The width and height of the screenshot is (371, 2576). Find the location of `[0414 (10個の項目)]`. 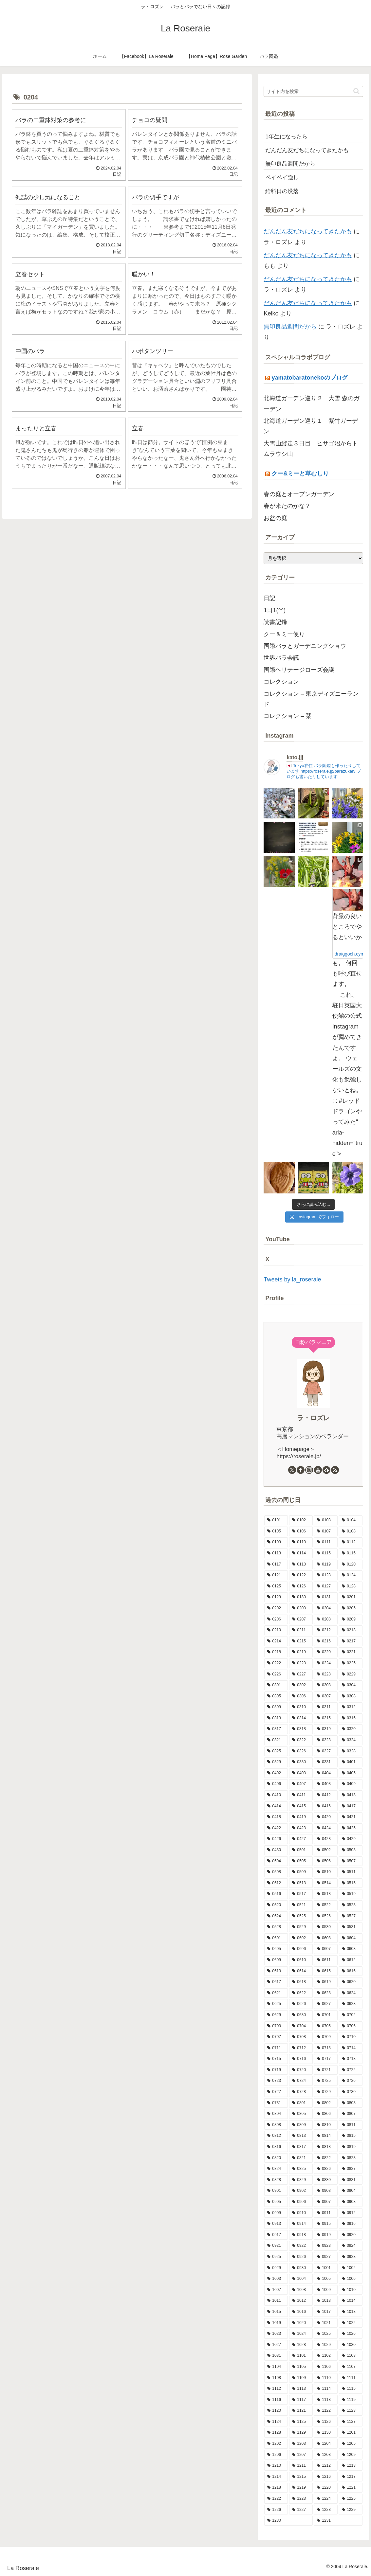

[0414 (10個の項目)] is located at coordinates (276, 1806).